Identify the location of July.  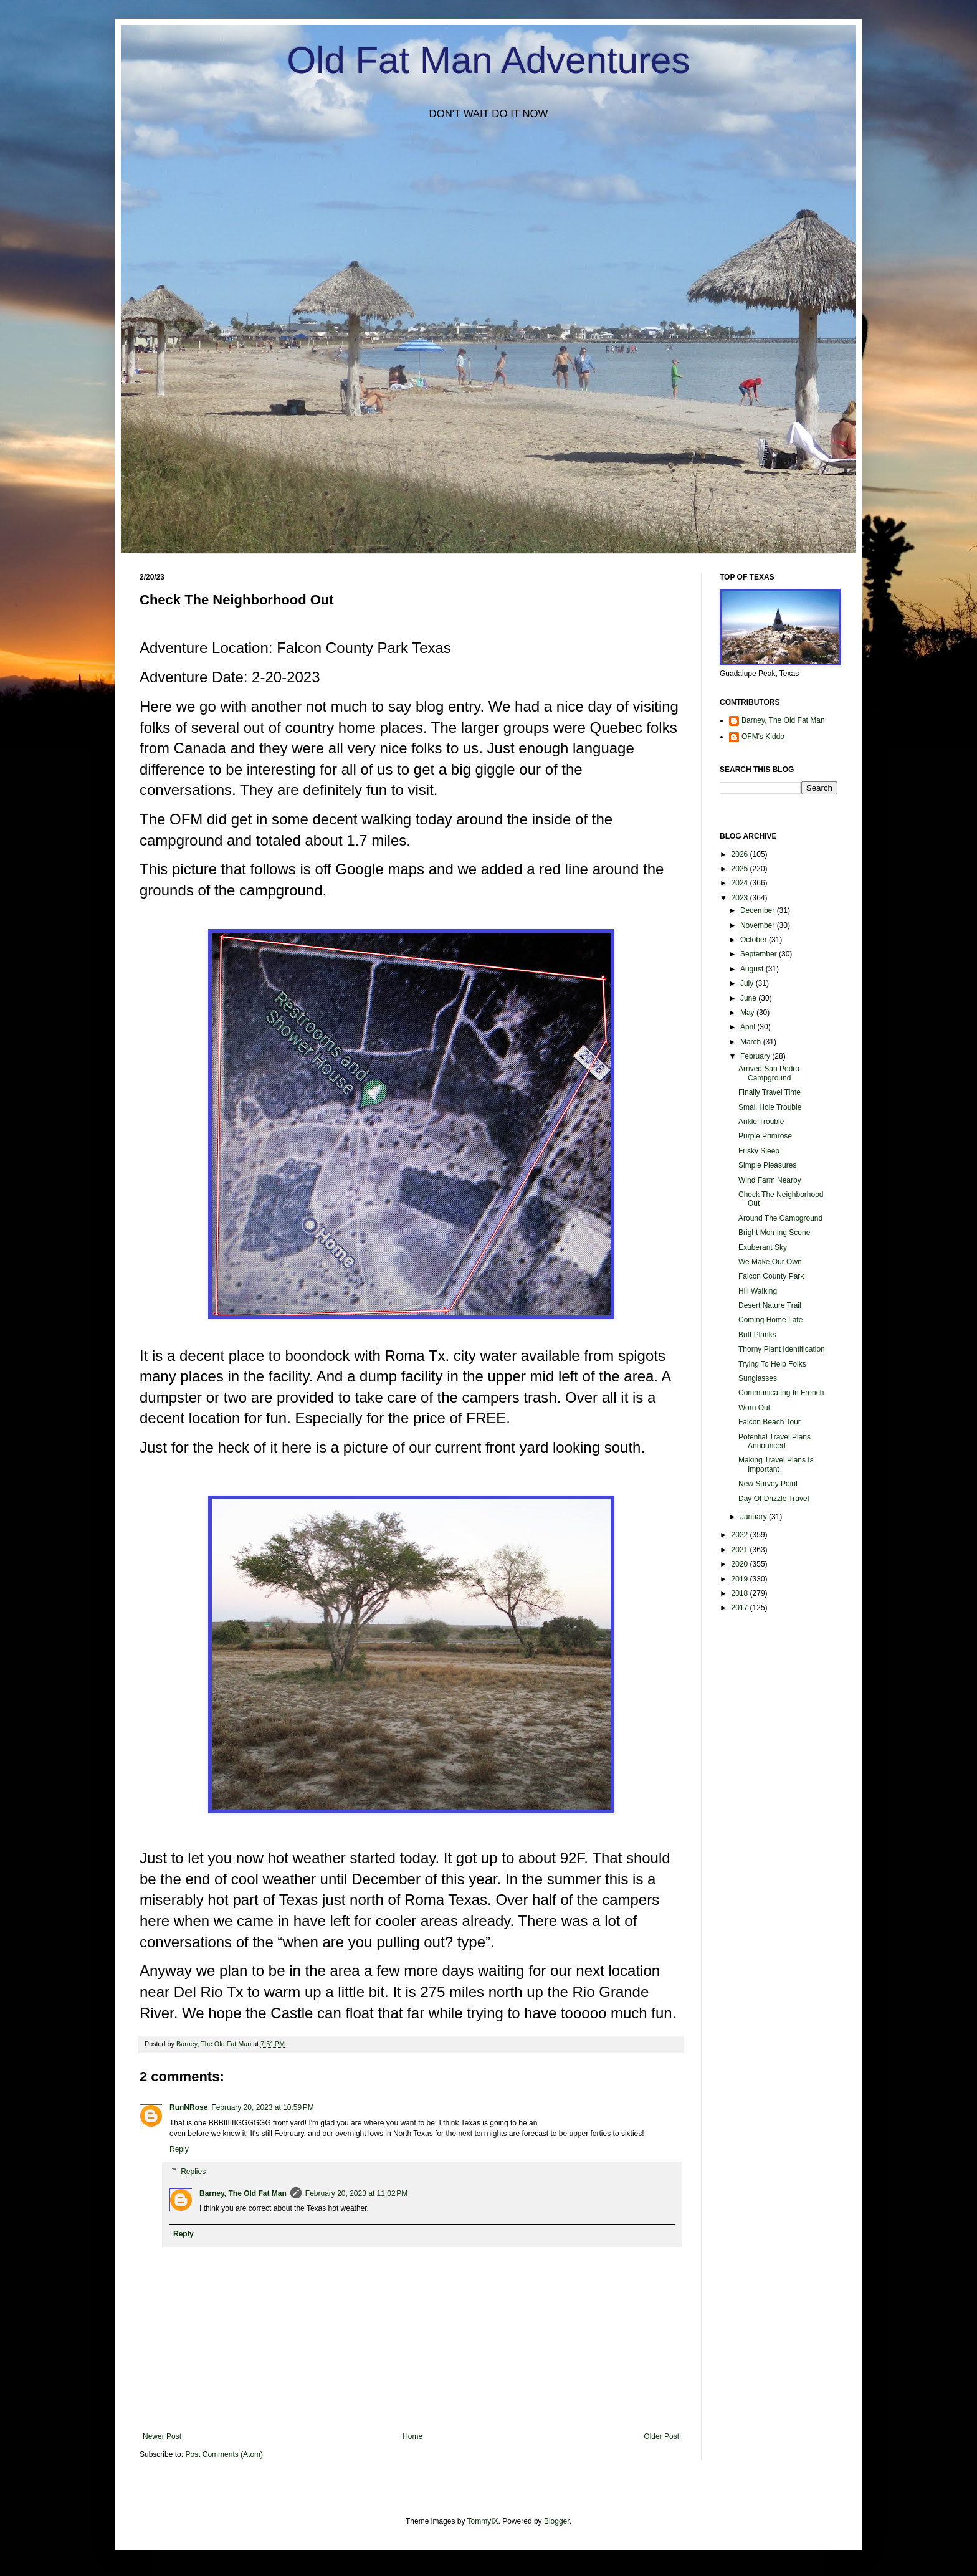
(748, 983).